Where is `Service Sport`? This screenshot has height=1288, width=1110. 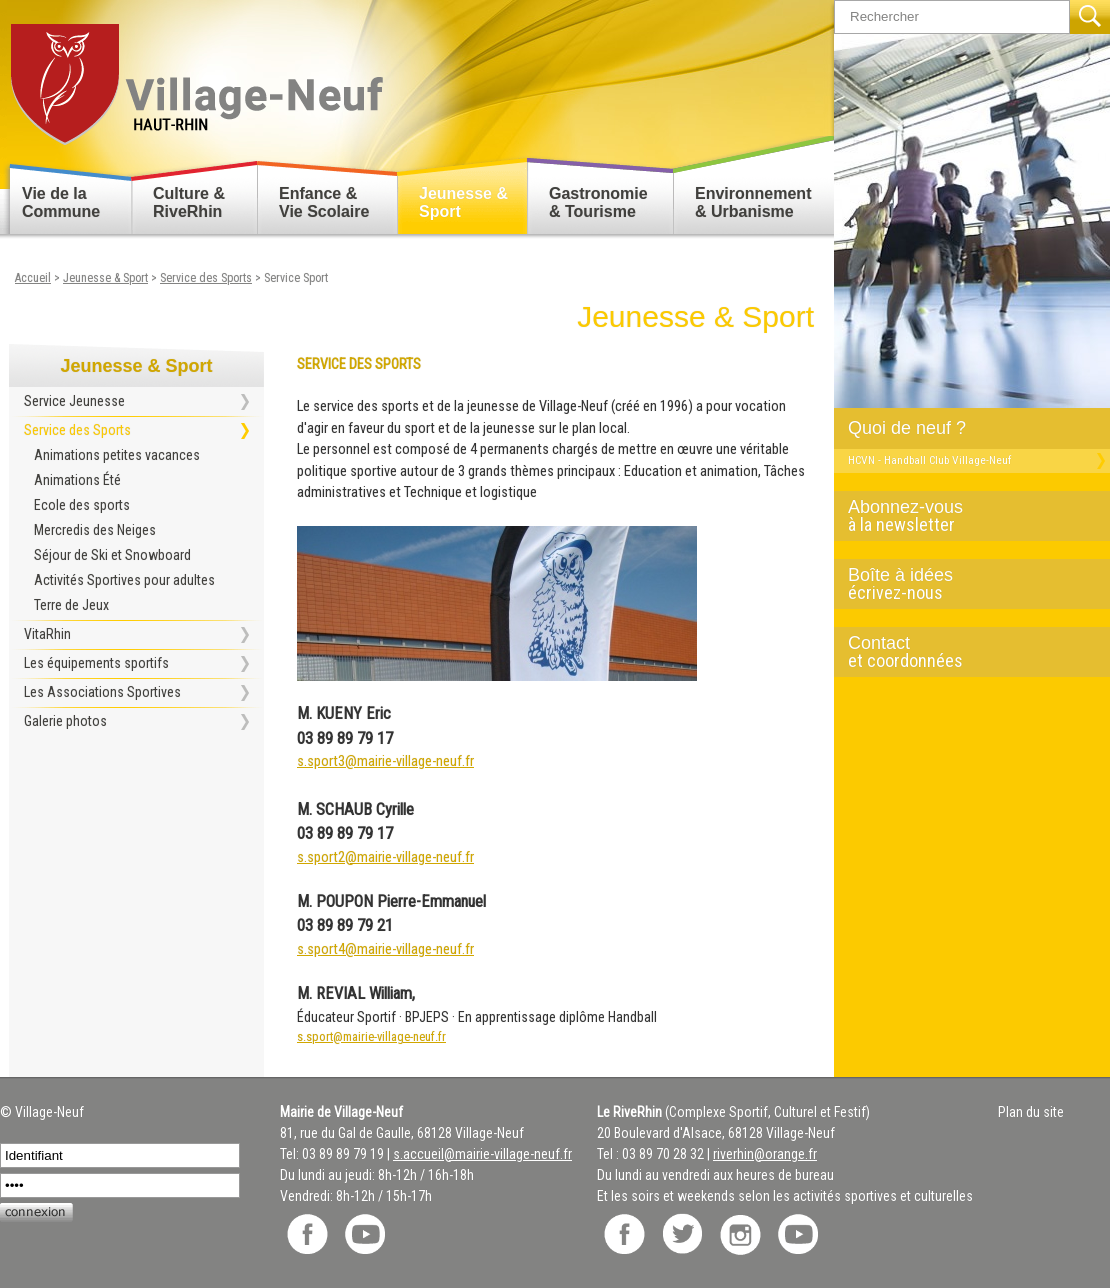 Service Sport is located at coordinates (296, 278).